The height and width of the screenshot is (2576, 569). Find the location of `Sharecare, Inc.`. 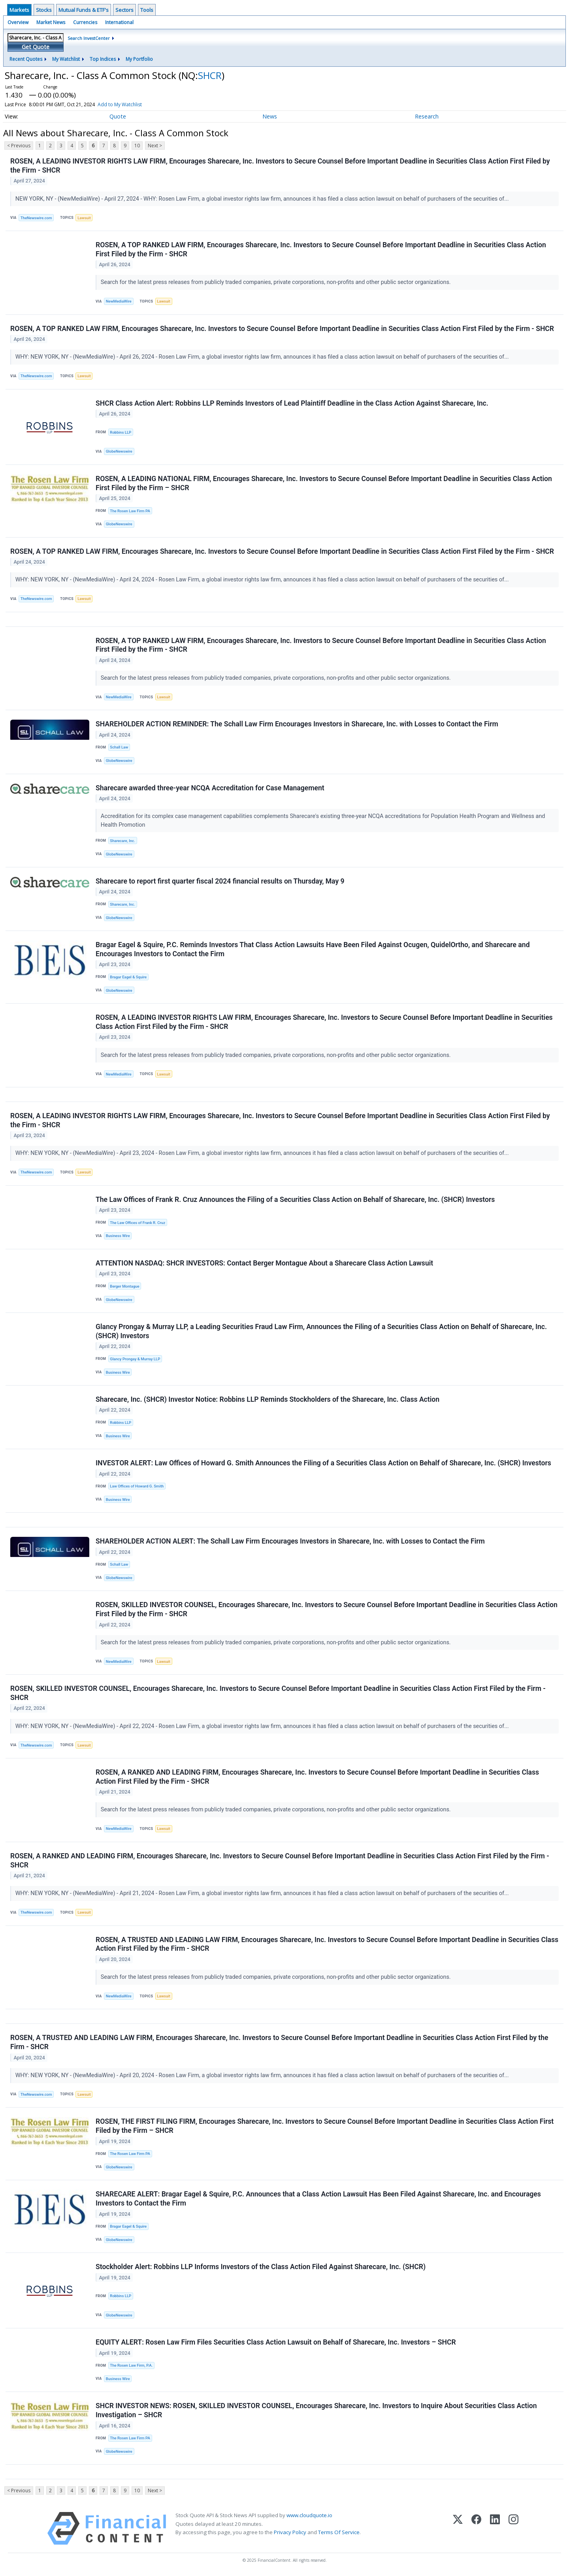

Sharecare, Inc. is located at coordinates (122, 841).